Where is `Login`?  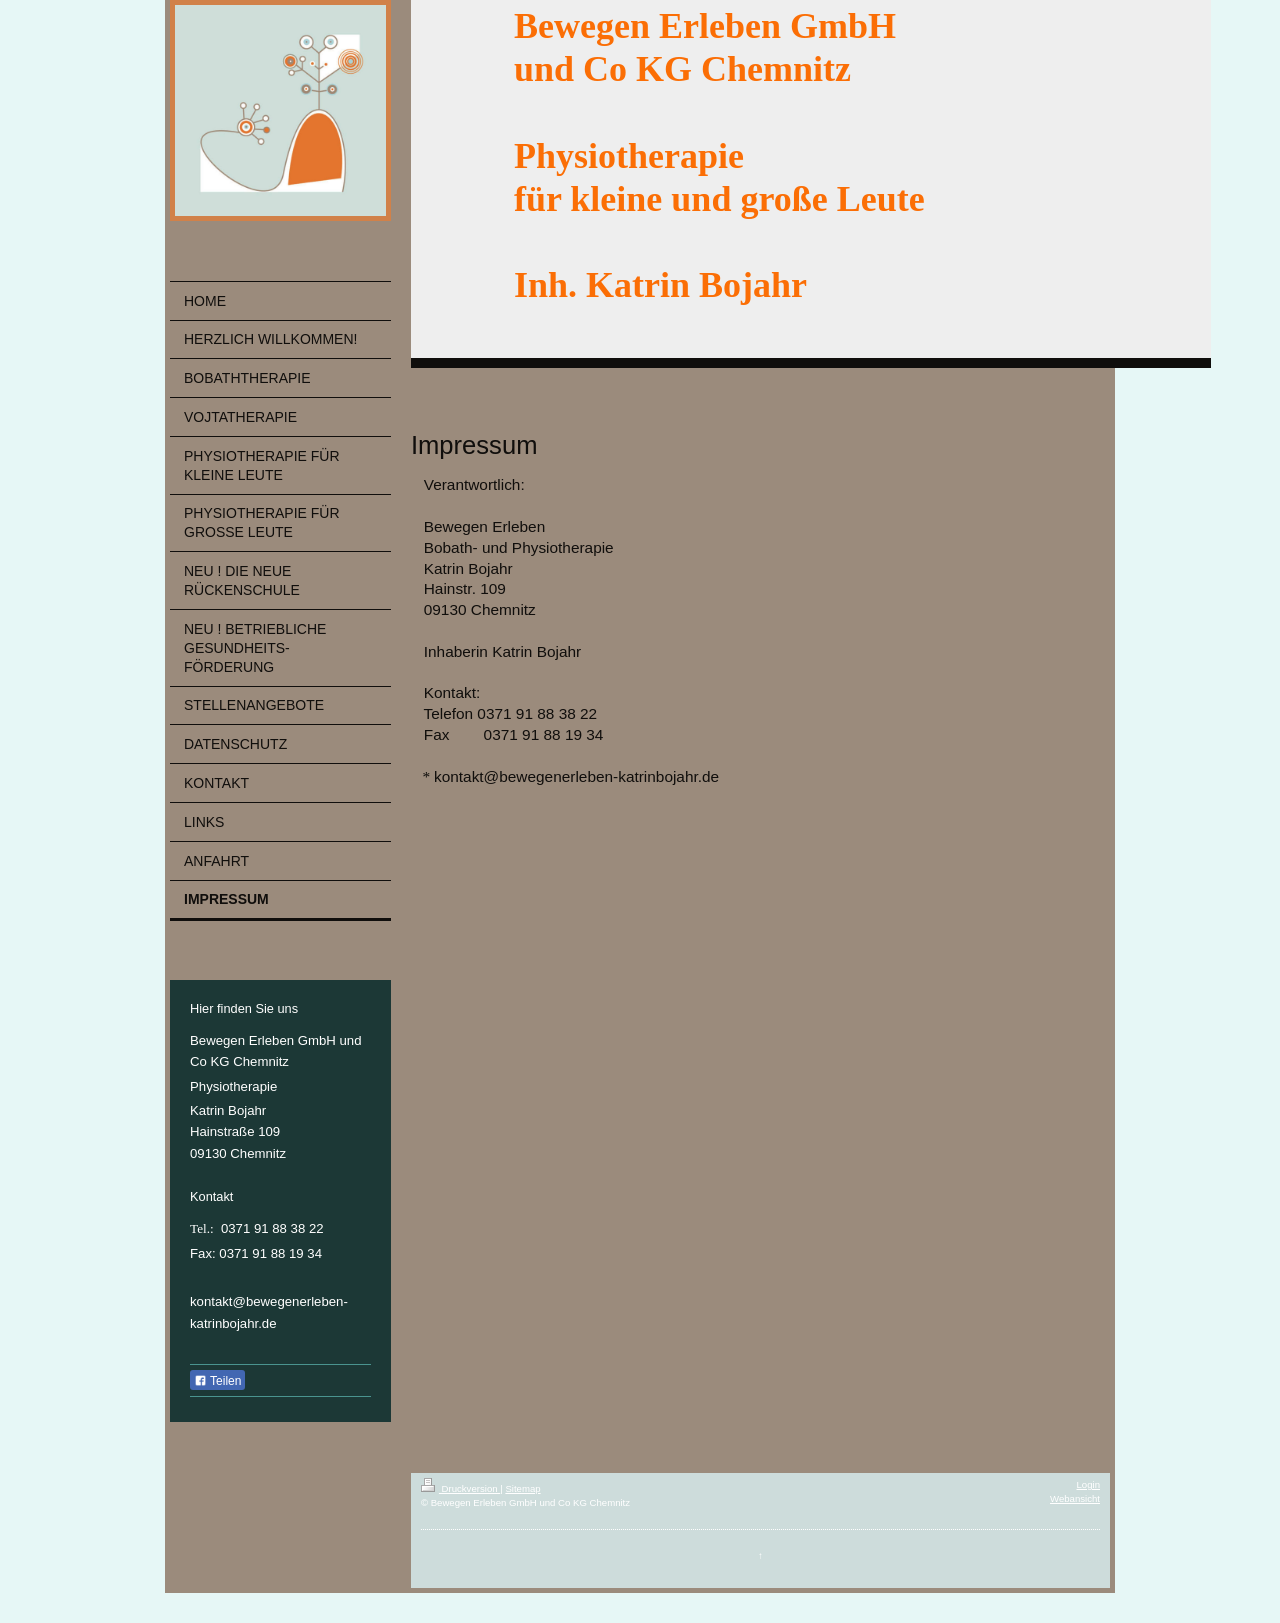
Login is located at coordinates (1088, 1484).